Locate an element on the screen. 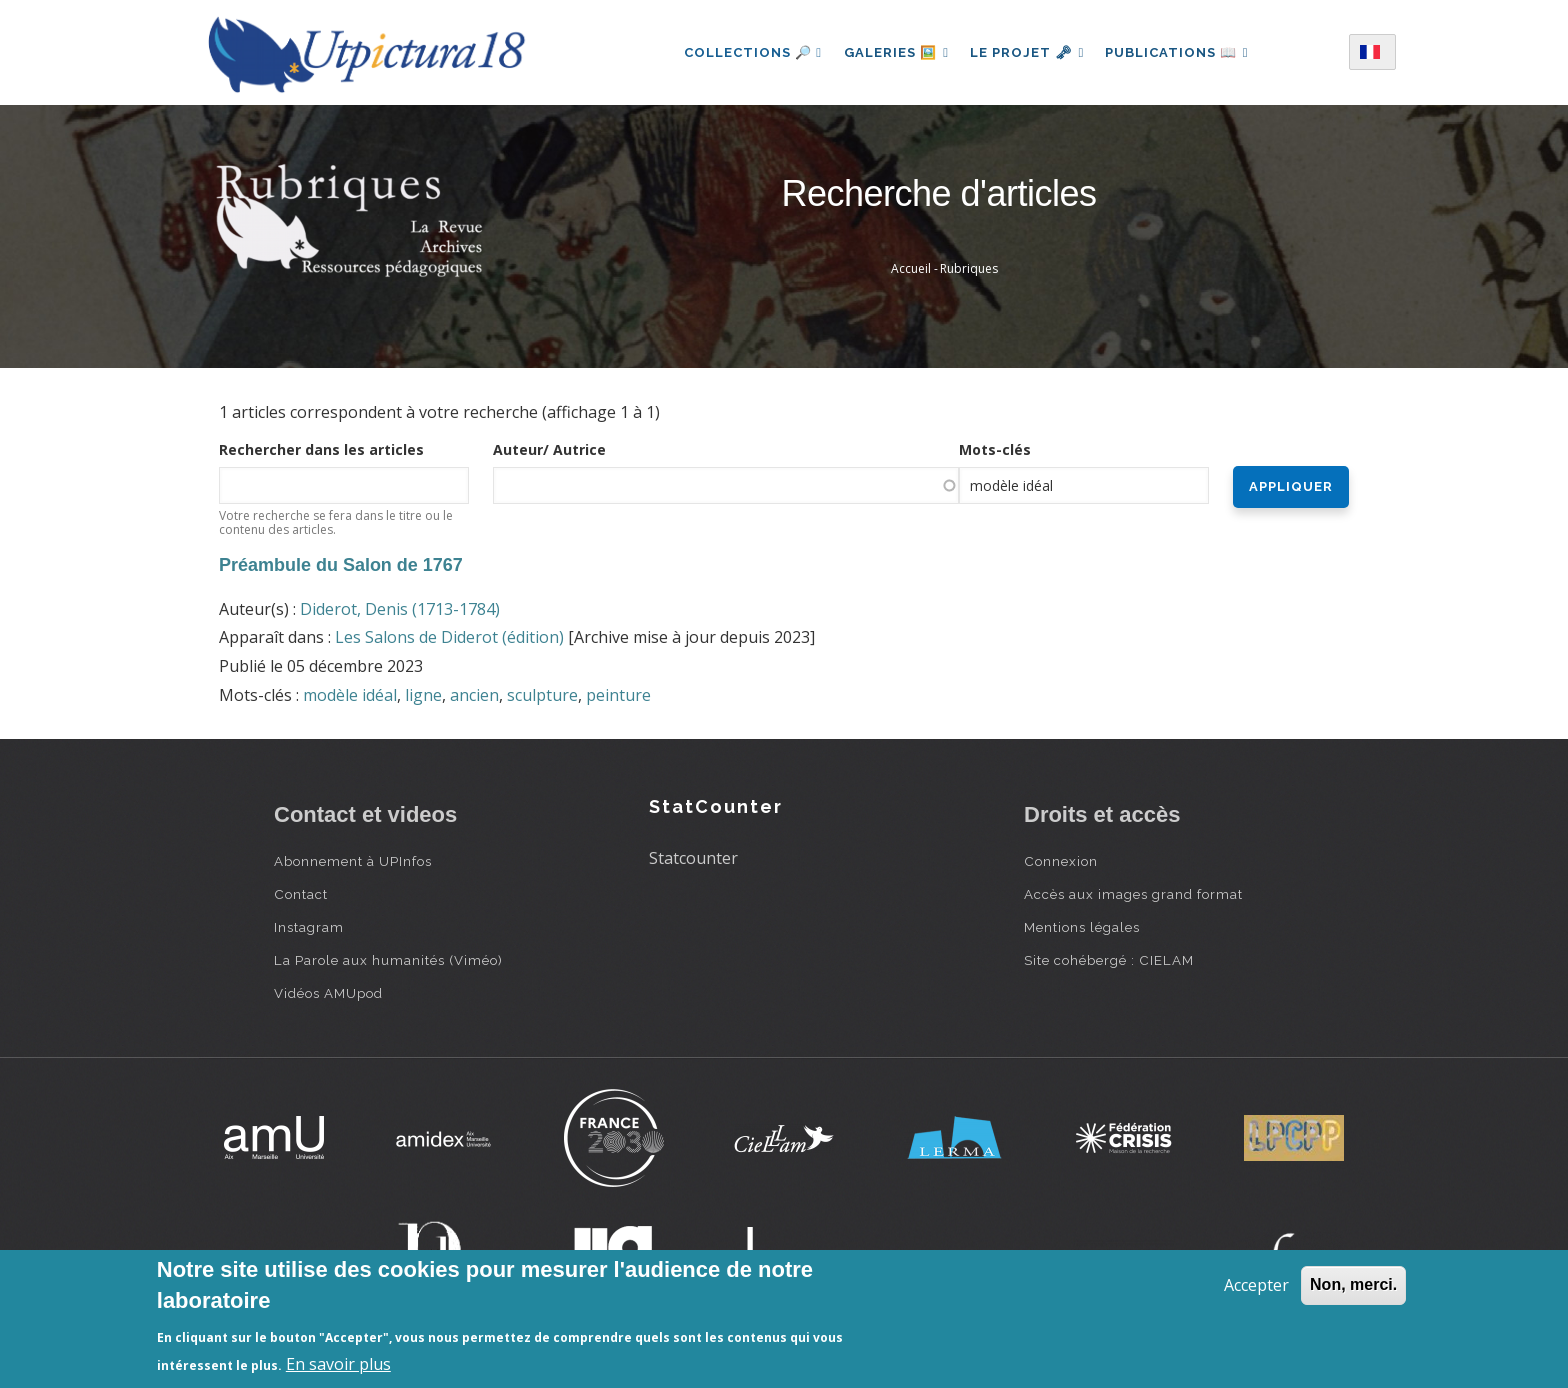 Image resolution: width=1568 pixels, height=1388 pixels. Instagram is located at coordinates (309, 927).